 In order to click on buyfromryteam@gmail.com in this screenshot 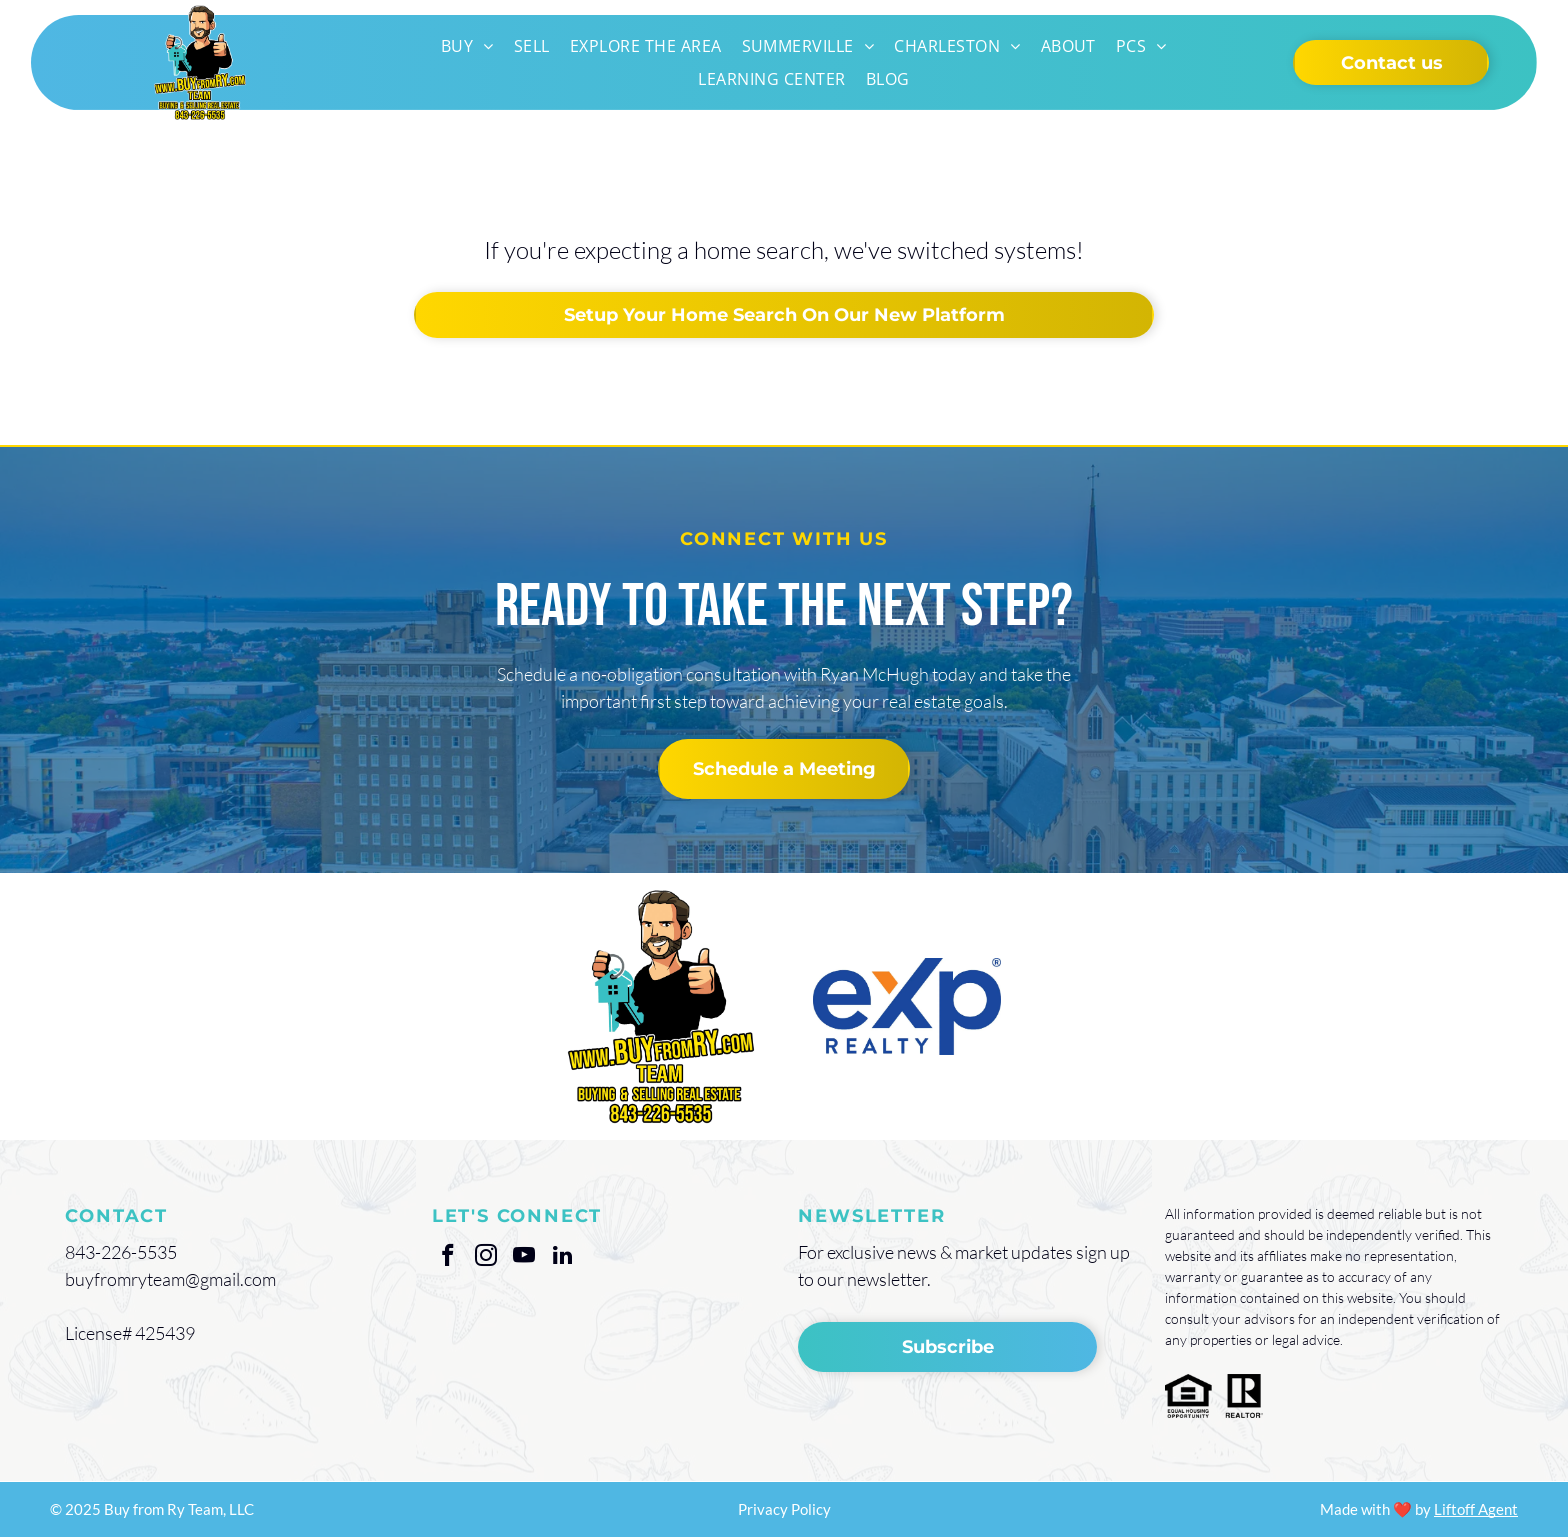, I will do `click(170, 1279)`.